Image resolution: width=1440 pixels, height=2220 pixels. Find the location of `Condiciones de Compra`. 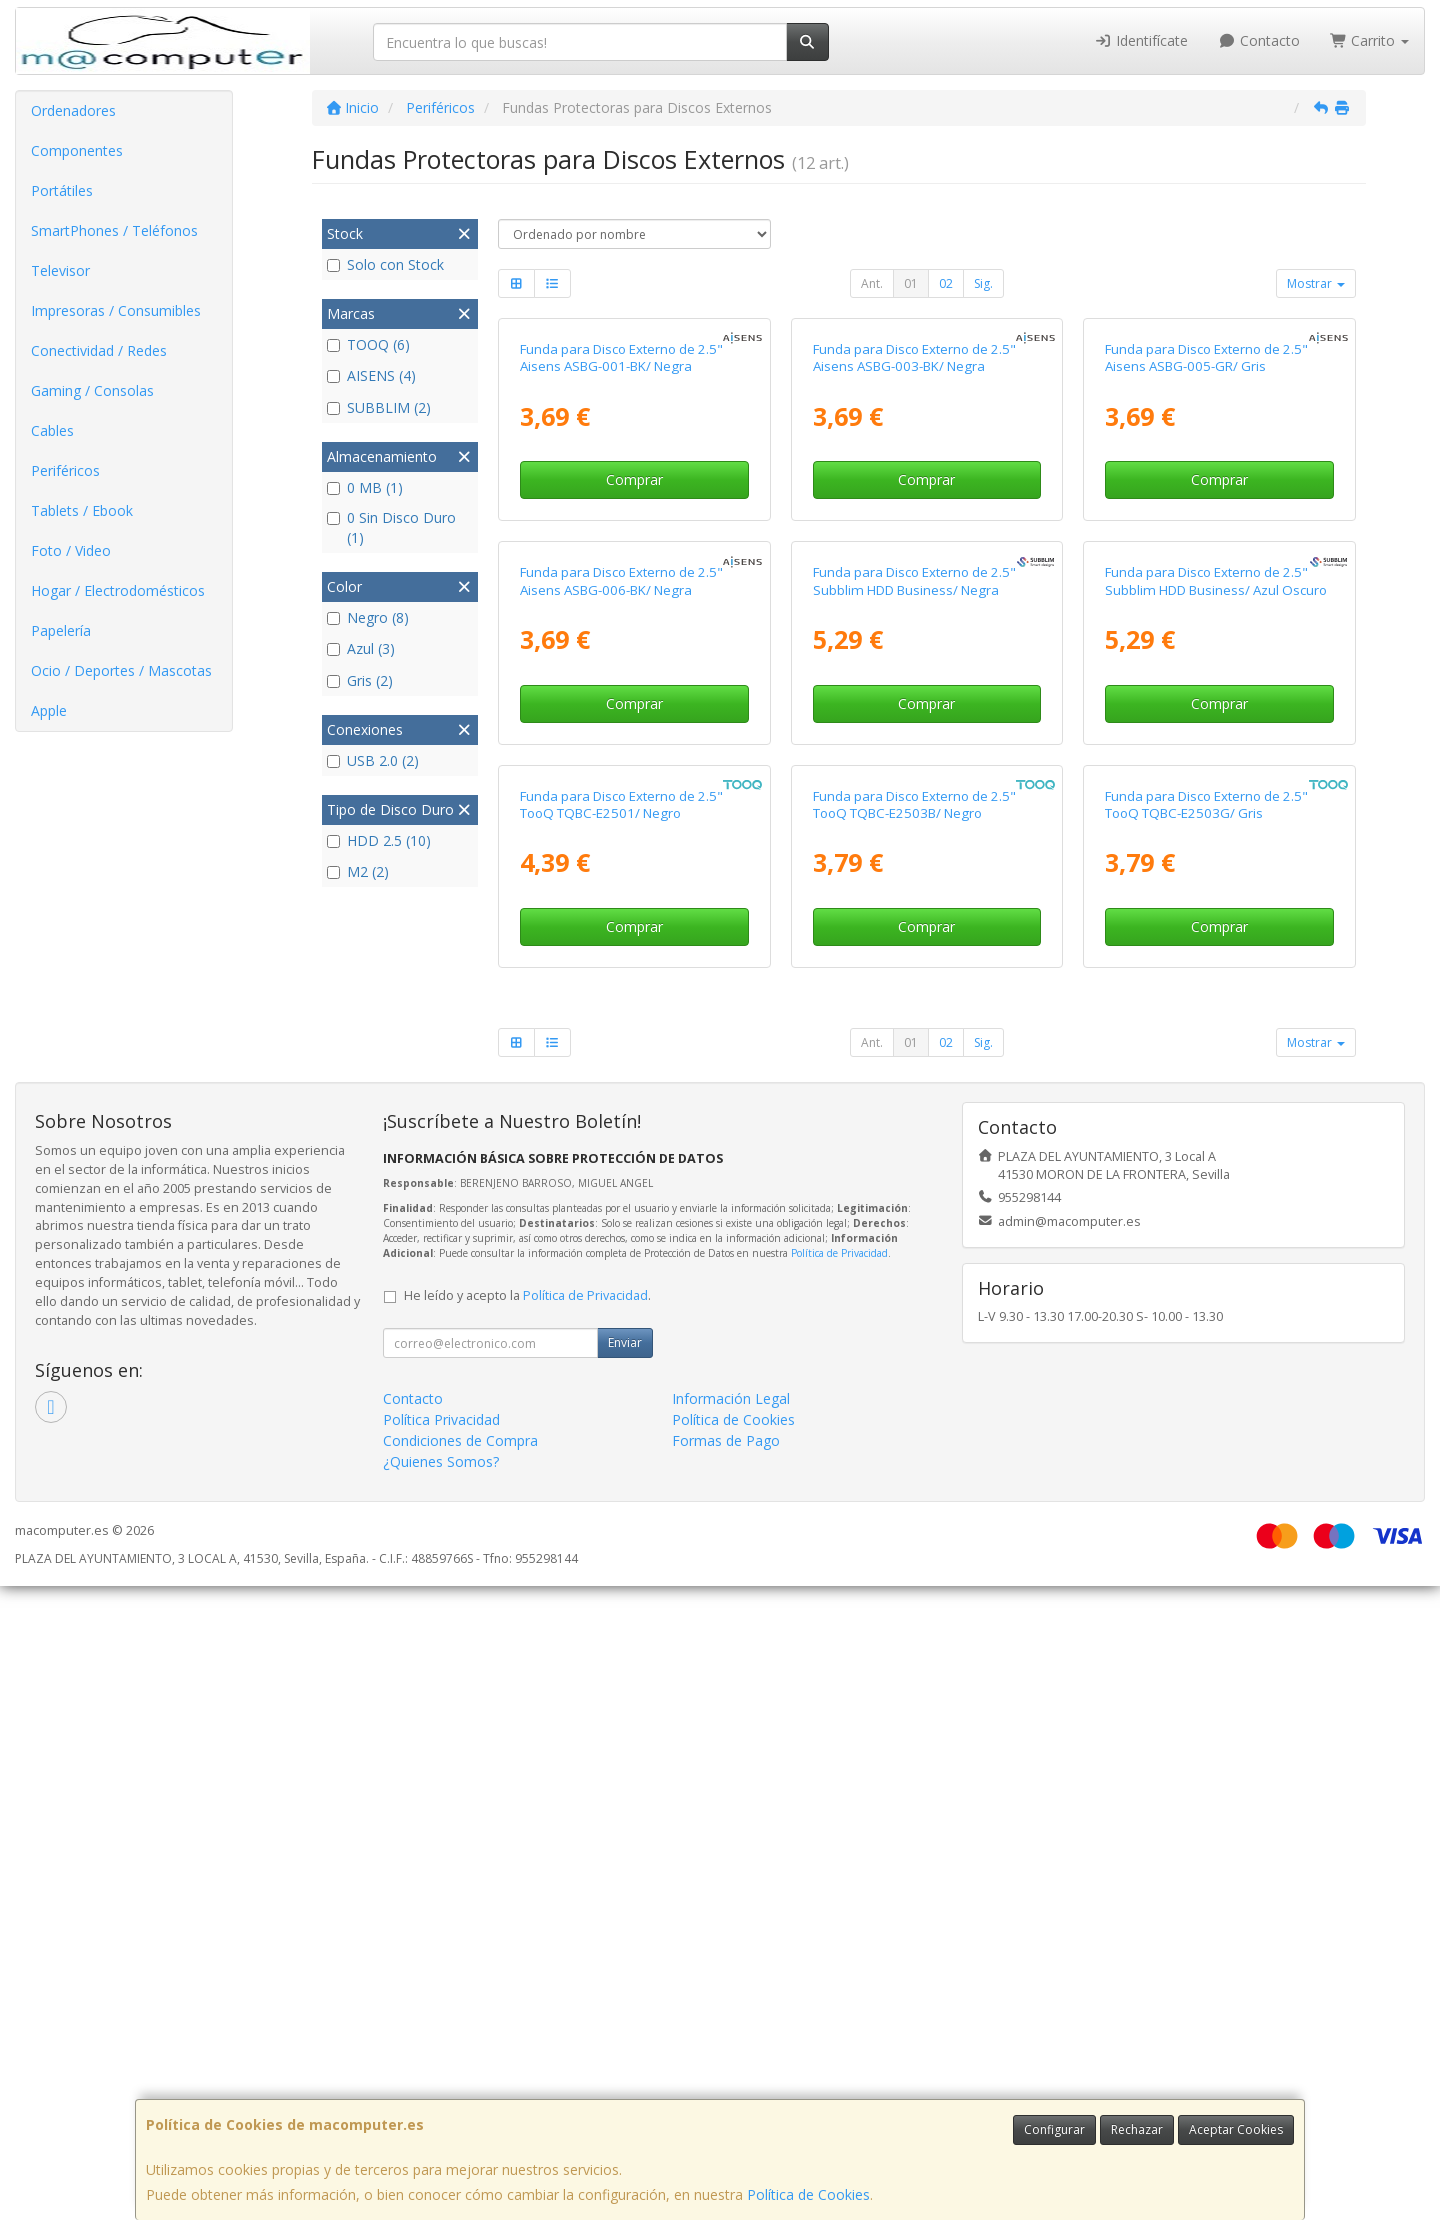

Condiciones de Compra is located at coordinates (460, 2074).